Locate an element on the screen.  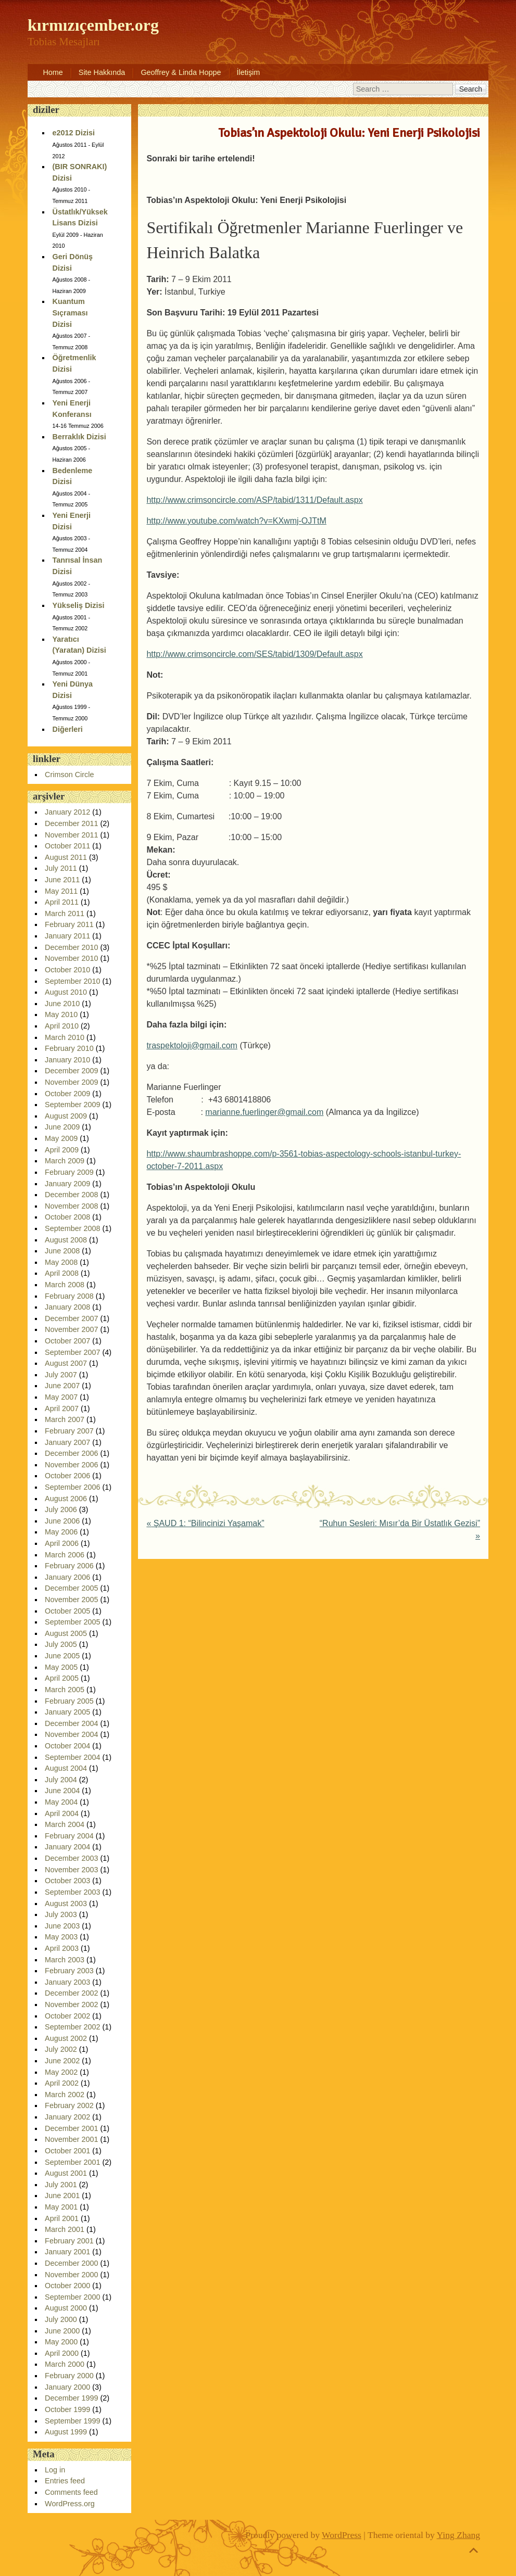
July 2007 is located at coordinates (61, 1375).